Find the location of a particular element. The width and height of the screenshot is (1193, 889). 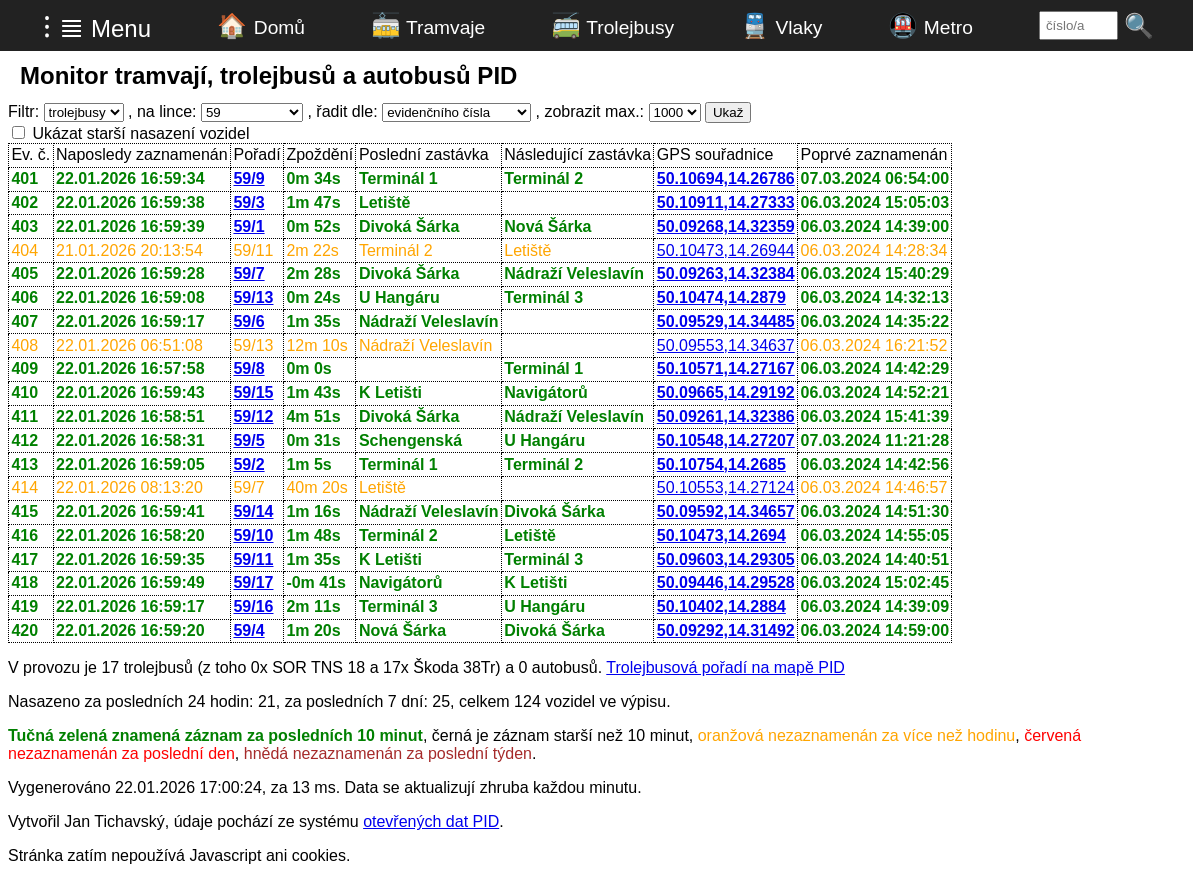

50.10473,14.26944 is located at coordinates (726, 250).